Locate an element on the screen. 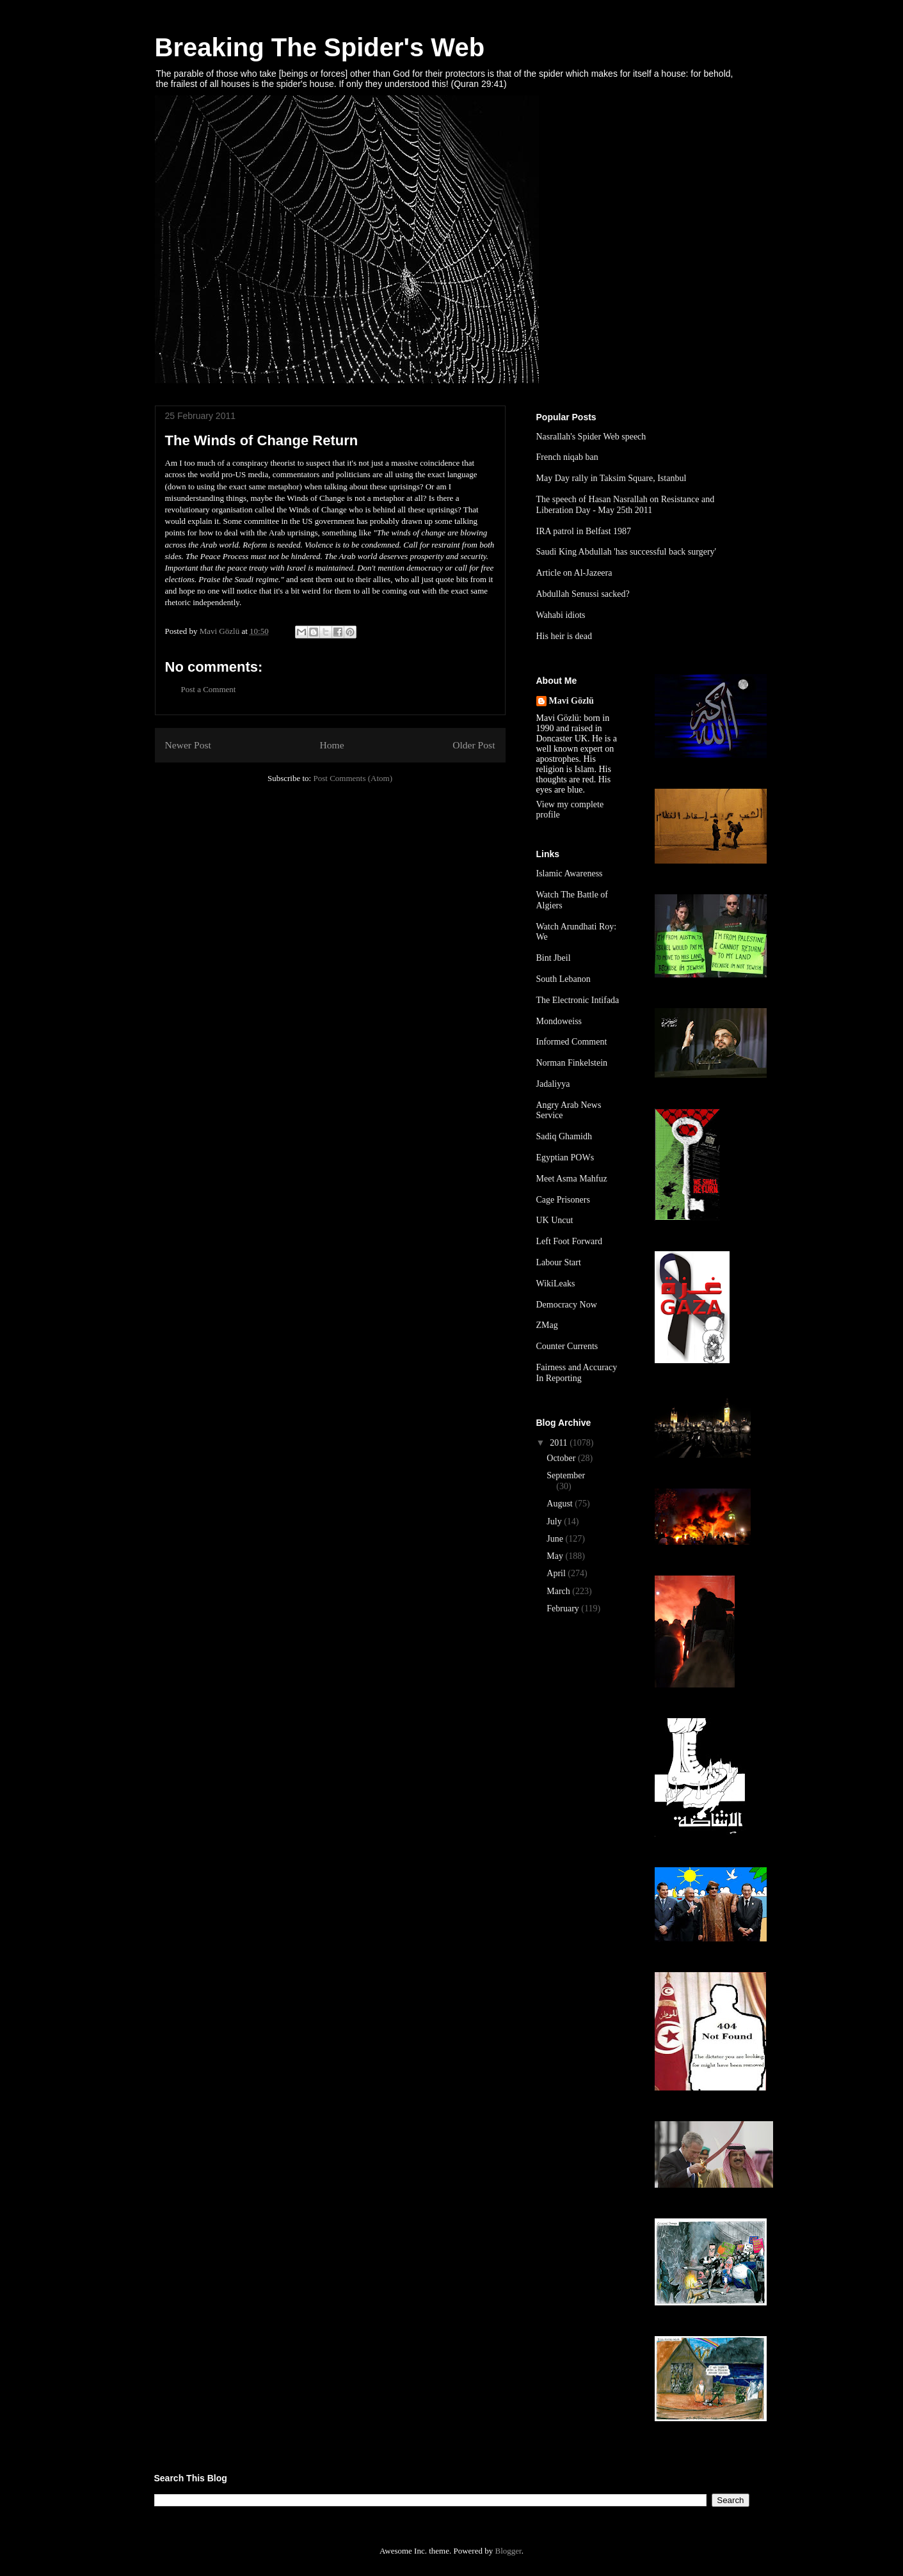 This screenshot has width=903, height=2576. South Lebanon is located at coordinates (563, 979).